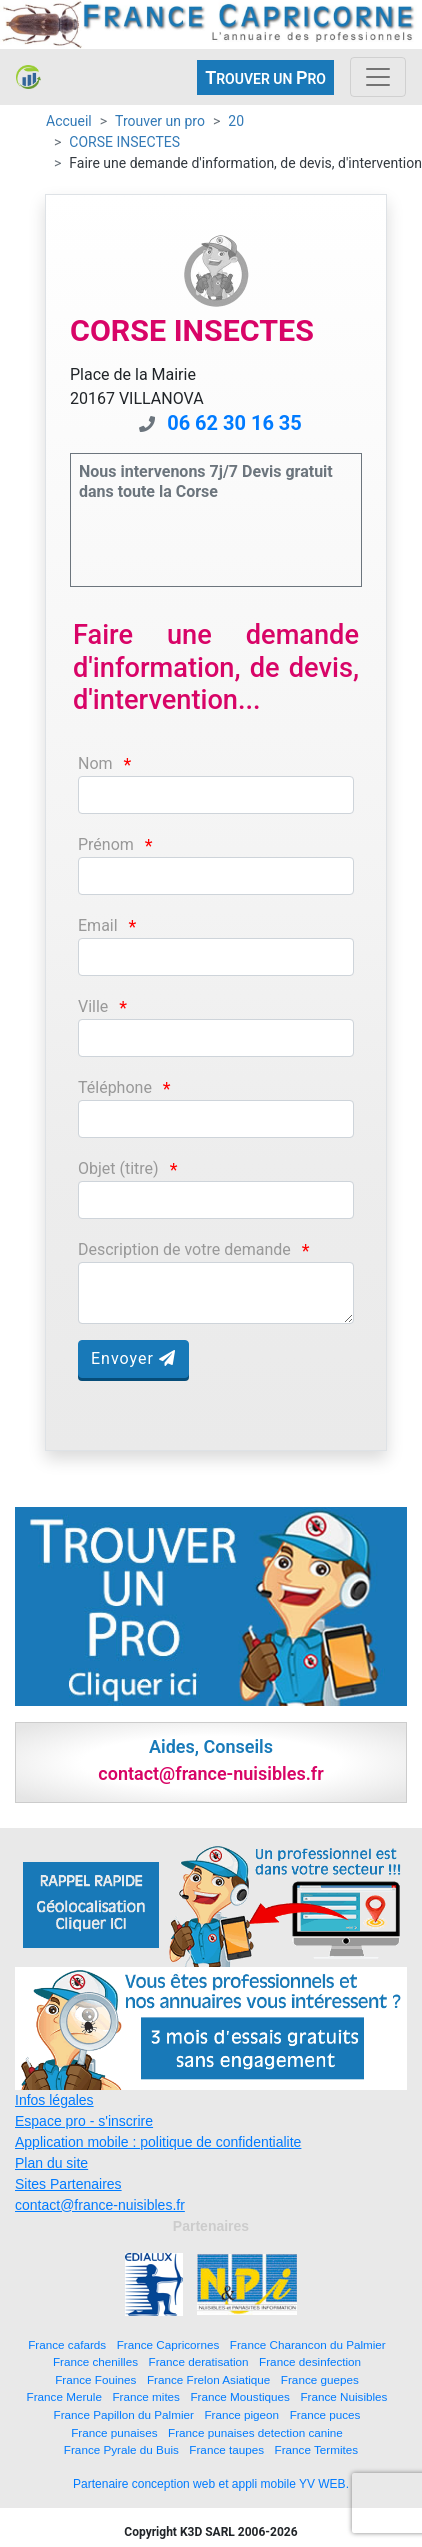  I want to click on France cafards, so click(67, 2344).